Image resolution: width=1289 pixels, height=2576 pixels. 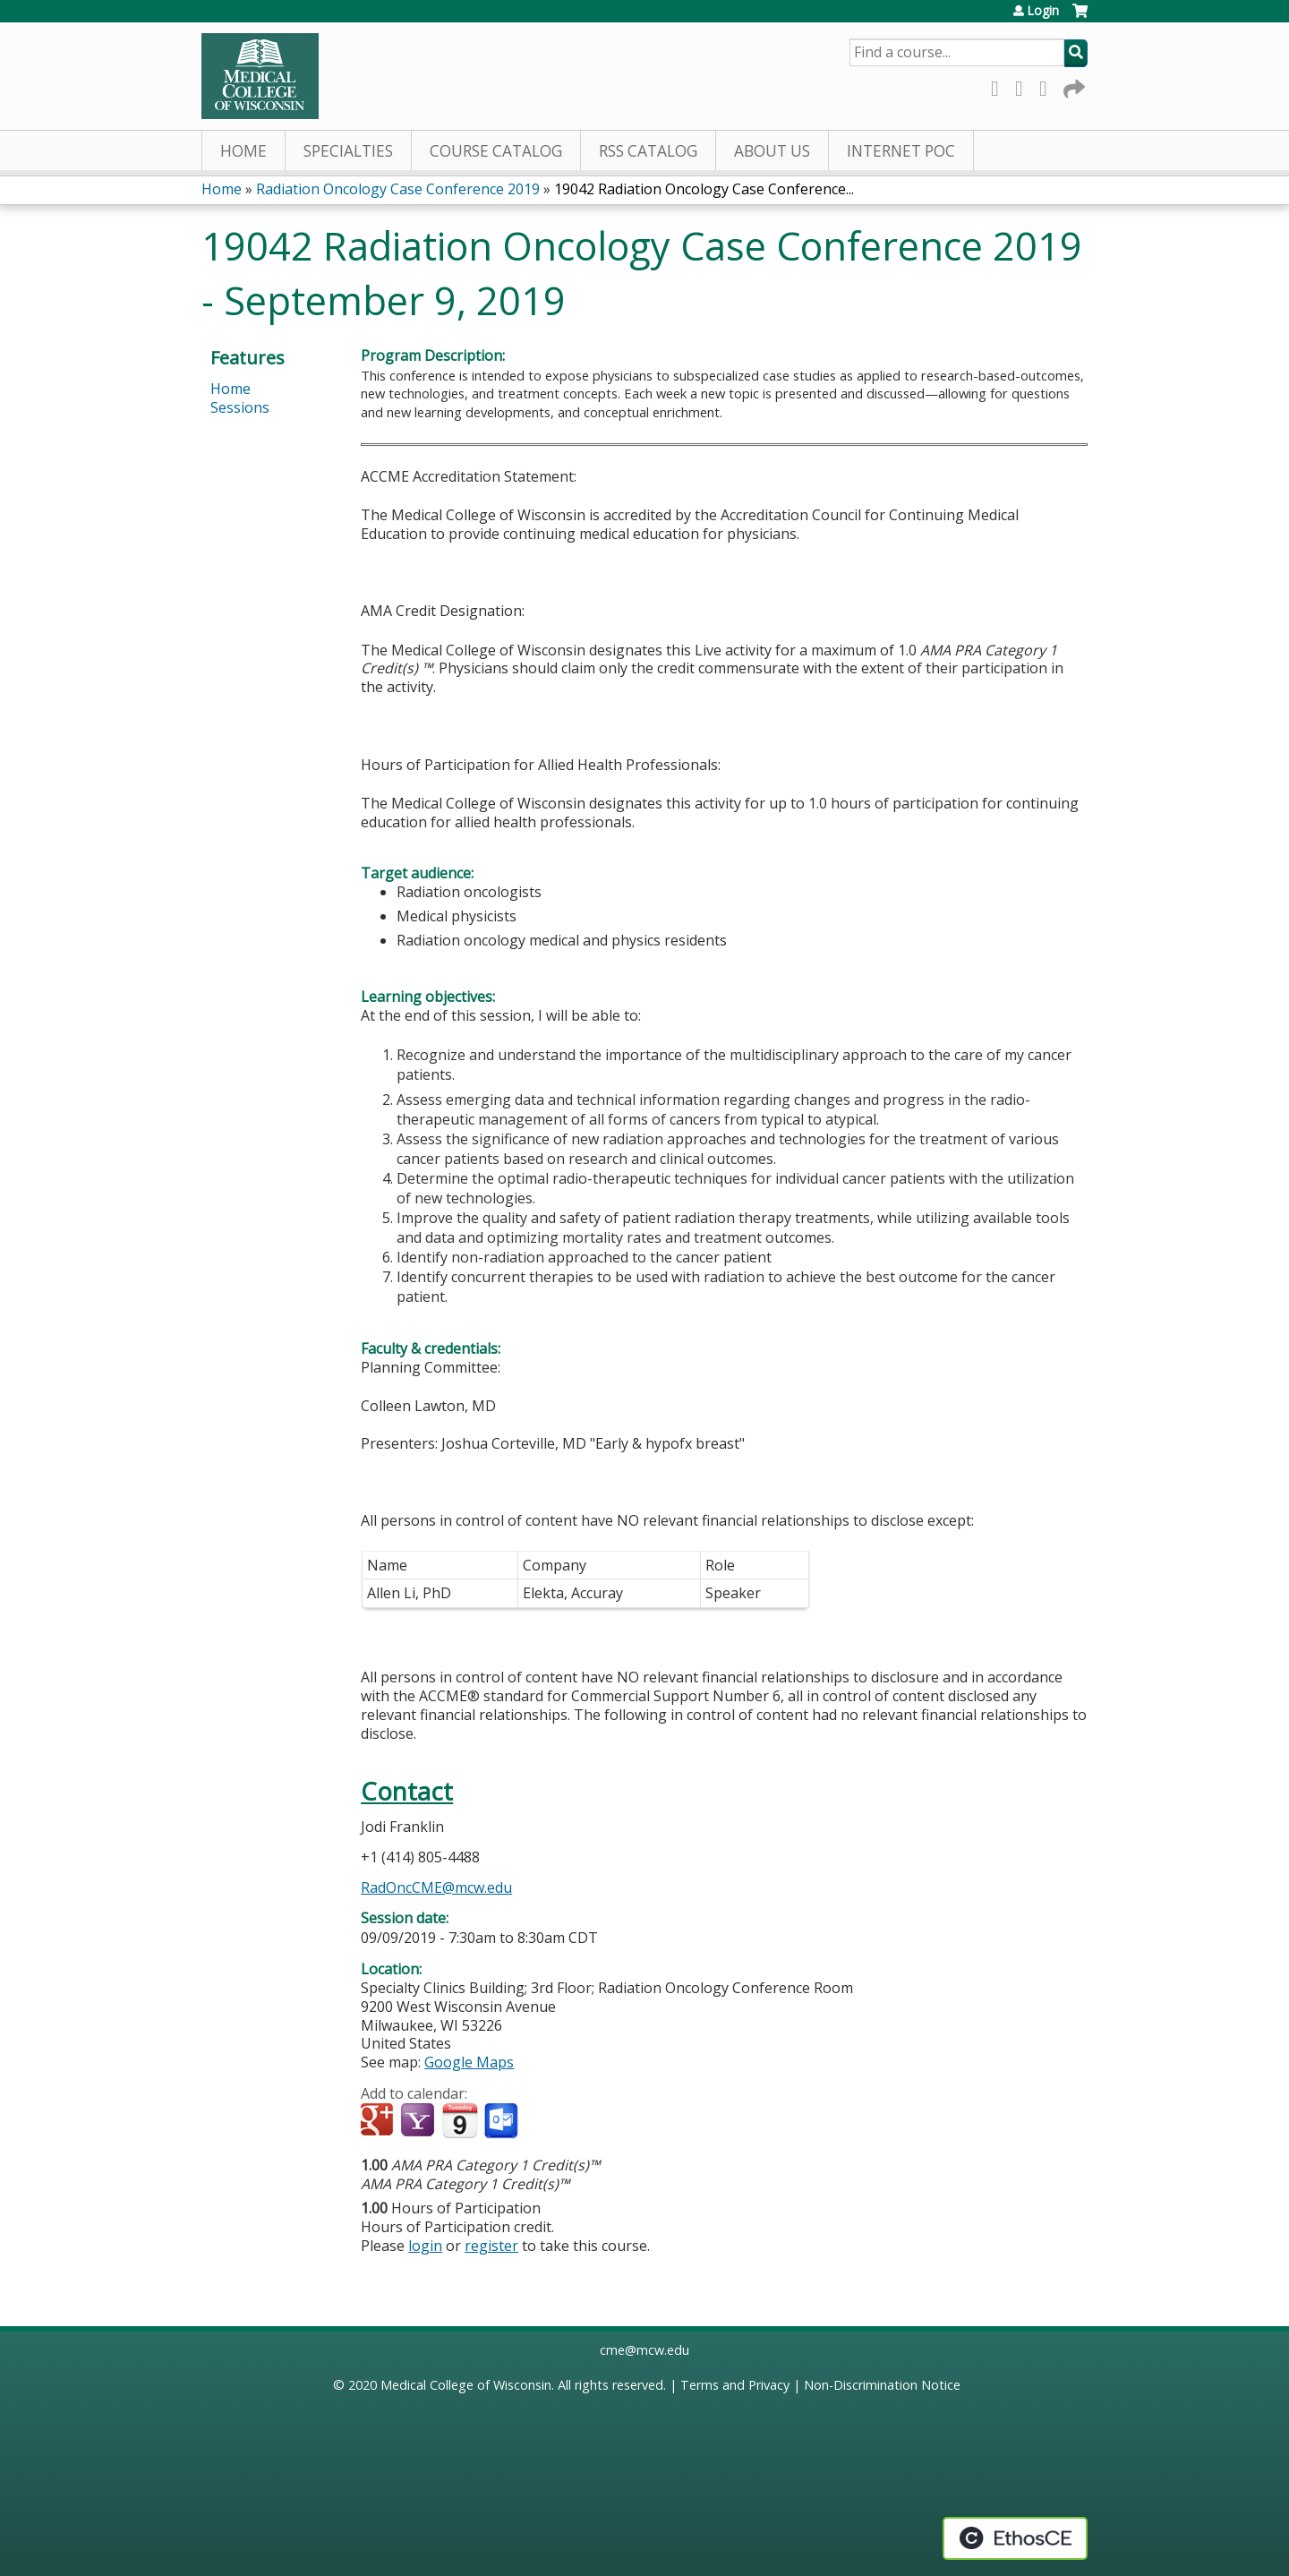 What do you see at coordinates (491, 2245) in the screenshot?
I see `register` at bounding box center [491, 2245].